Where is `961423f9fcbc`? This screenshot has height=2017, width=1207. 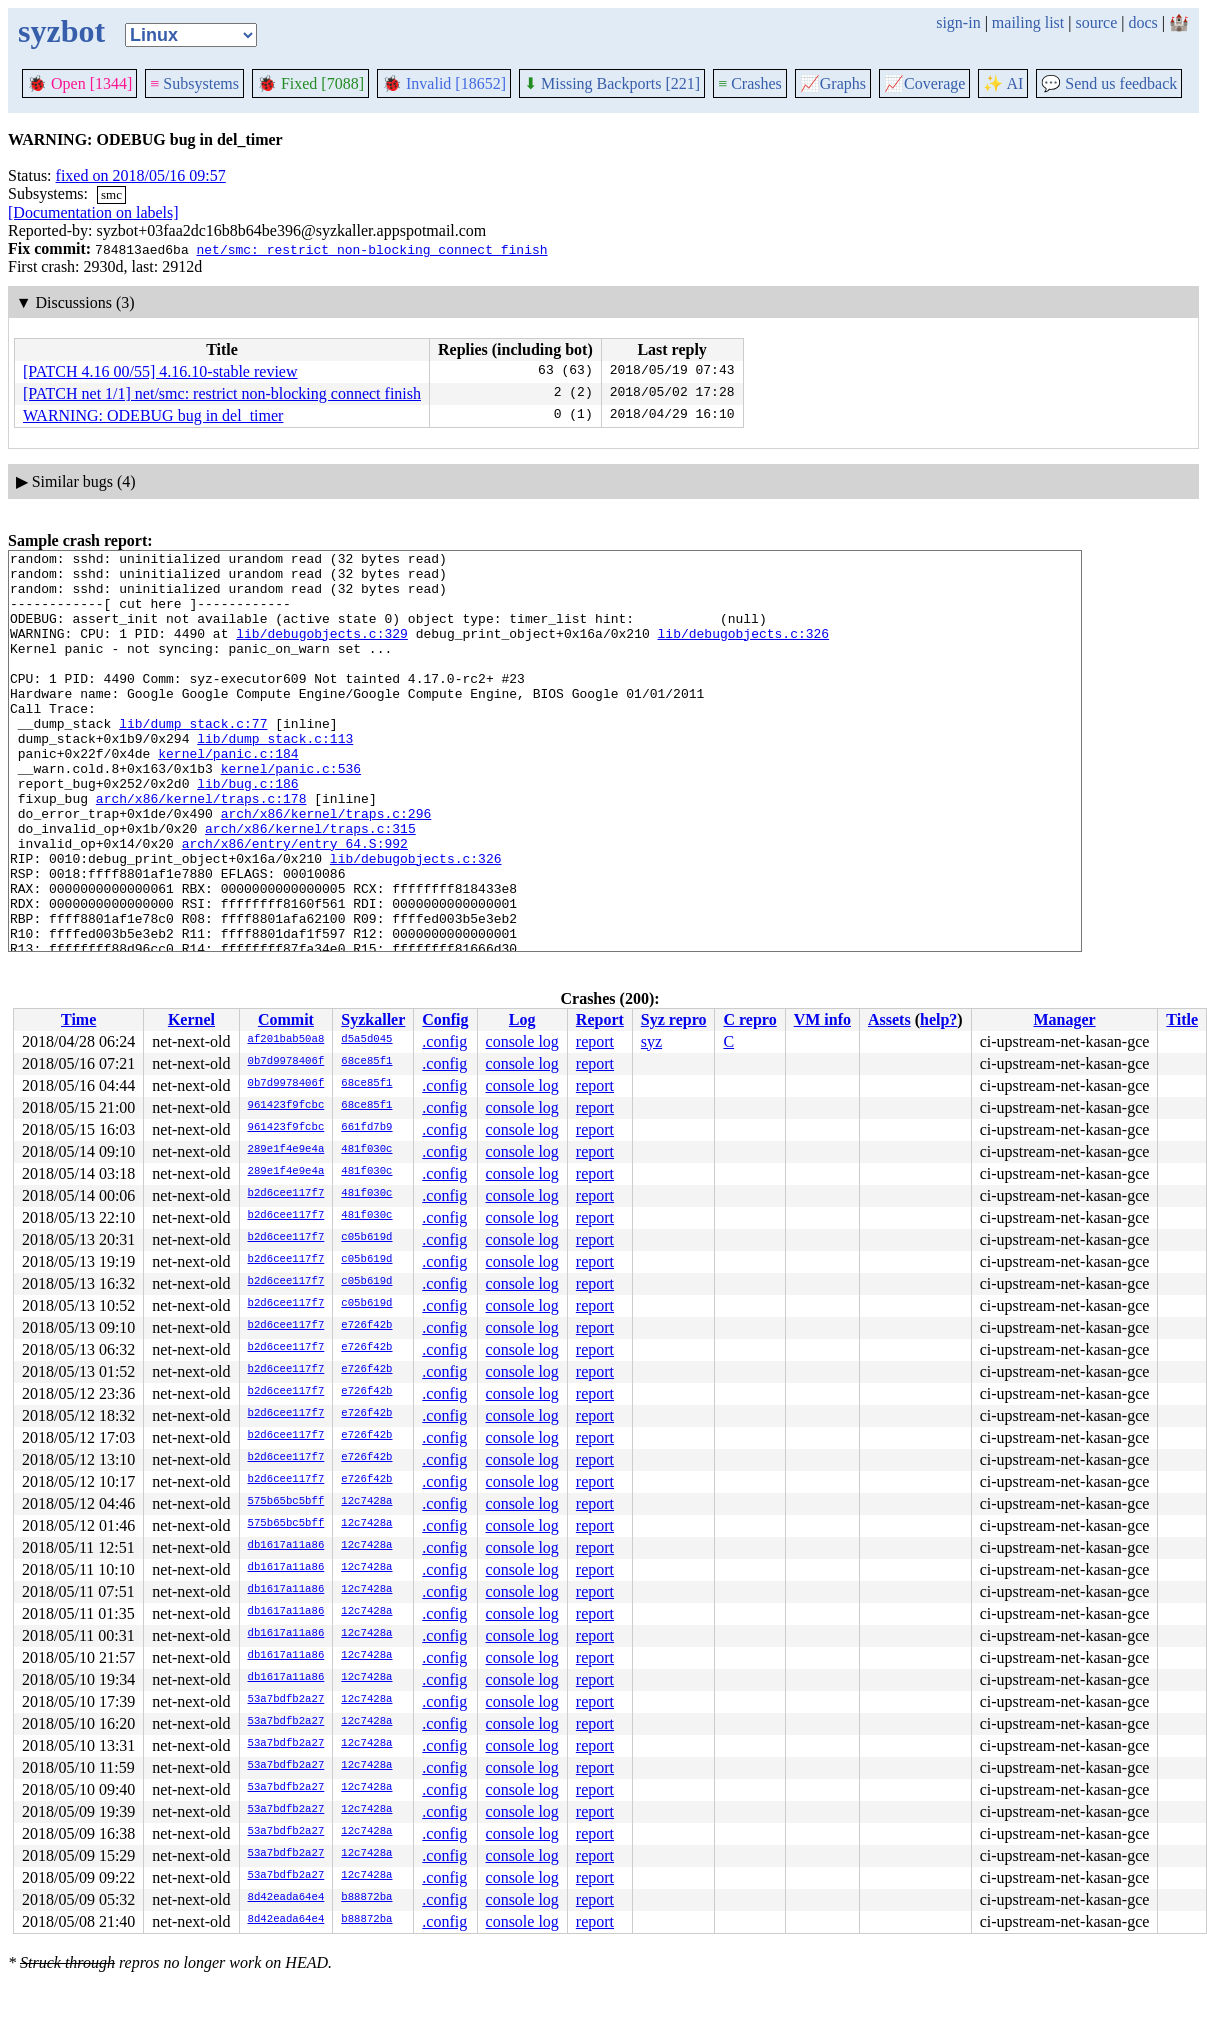 961423f9fcbc is located at coordinates (286, 1106).